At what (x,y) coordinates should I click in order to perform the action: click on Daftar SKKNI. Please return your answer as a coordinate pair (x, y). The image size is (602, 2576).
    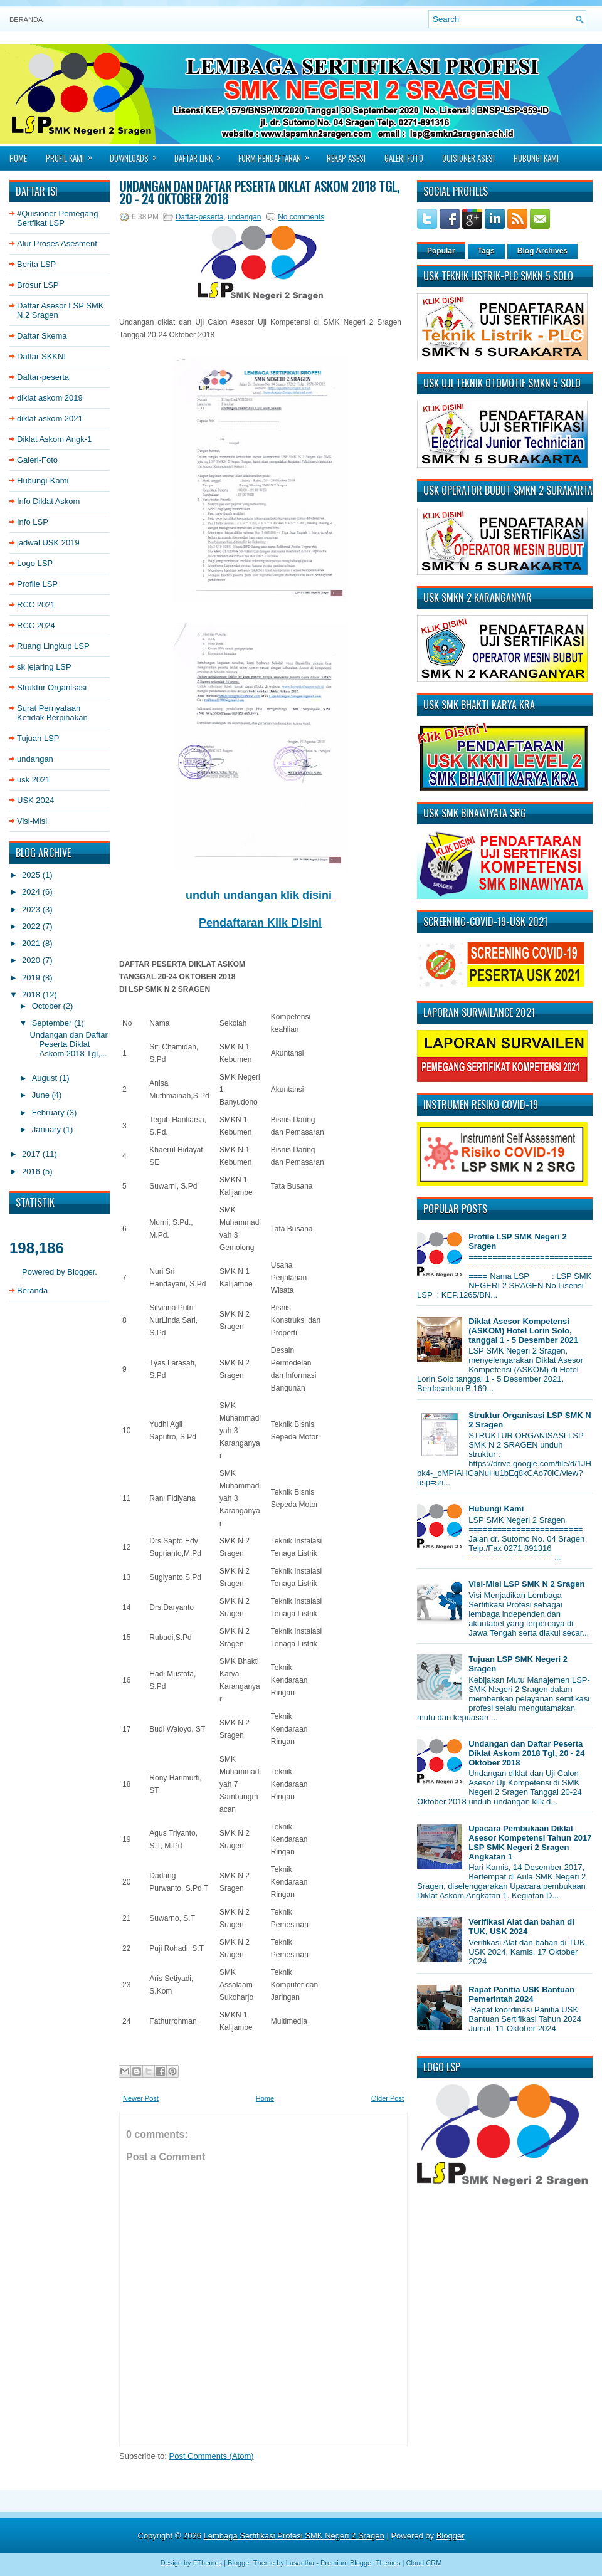
    Looking at the image, I should click on (41, 356).